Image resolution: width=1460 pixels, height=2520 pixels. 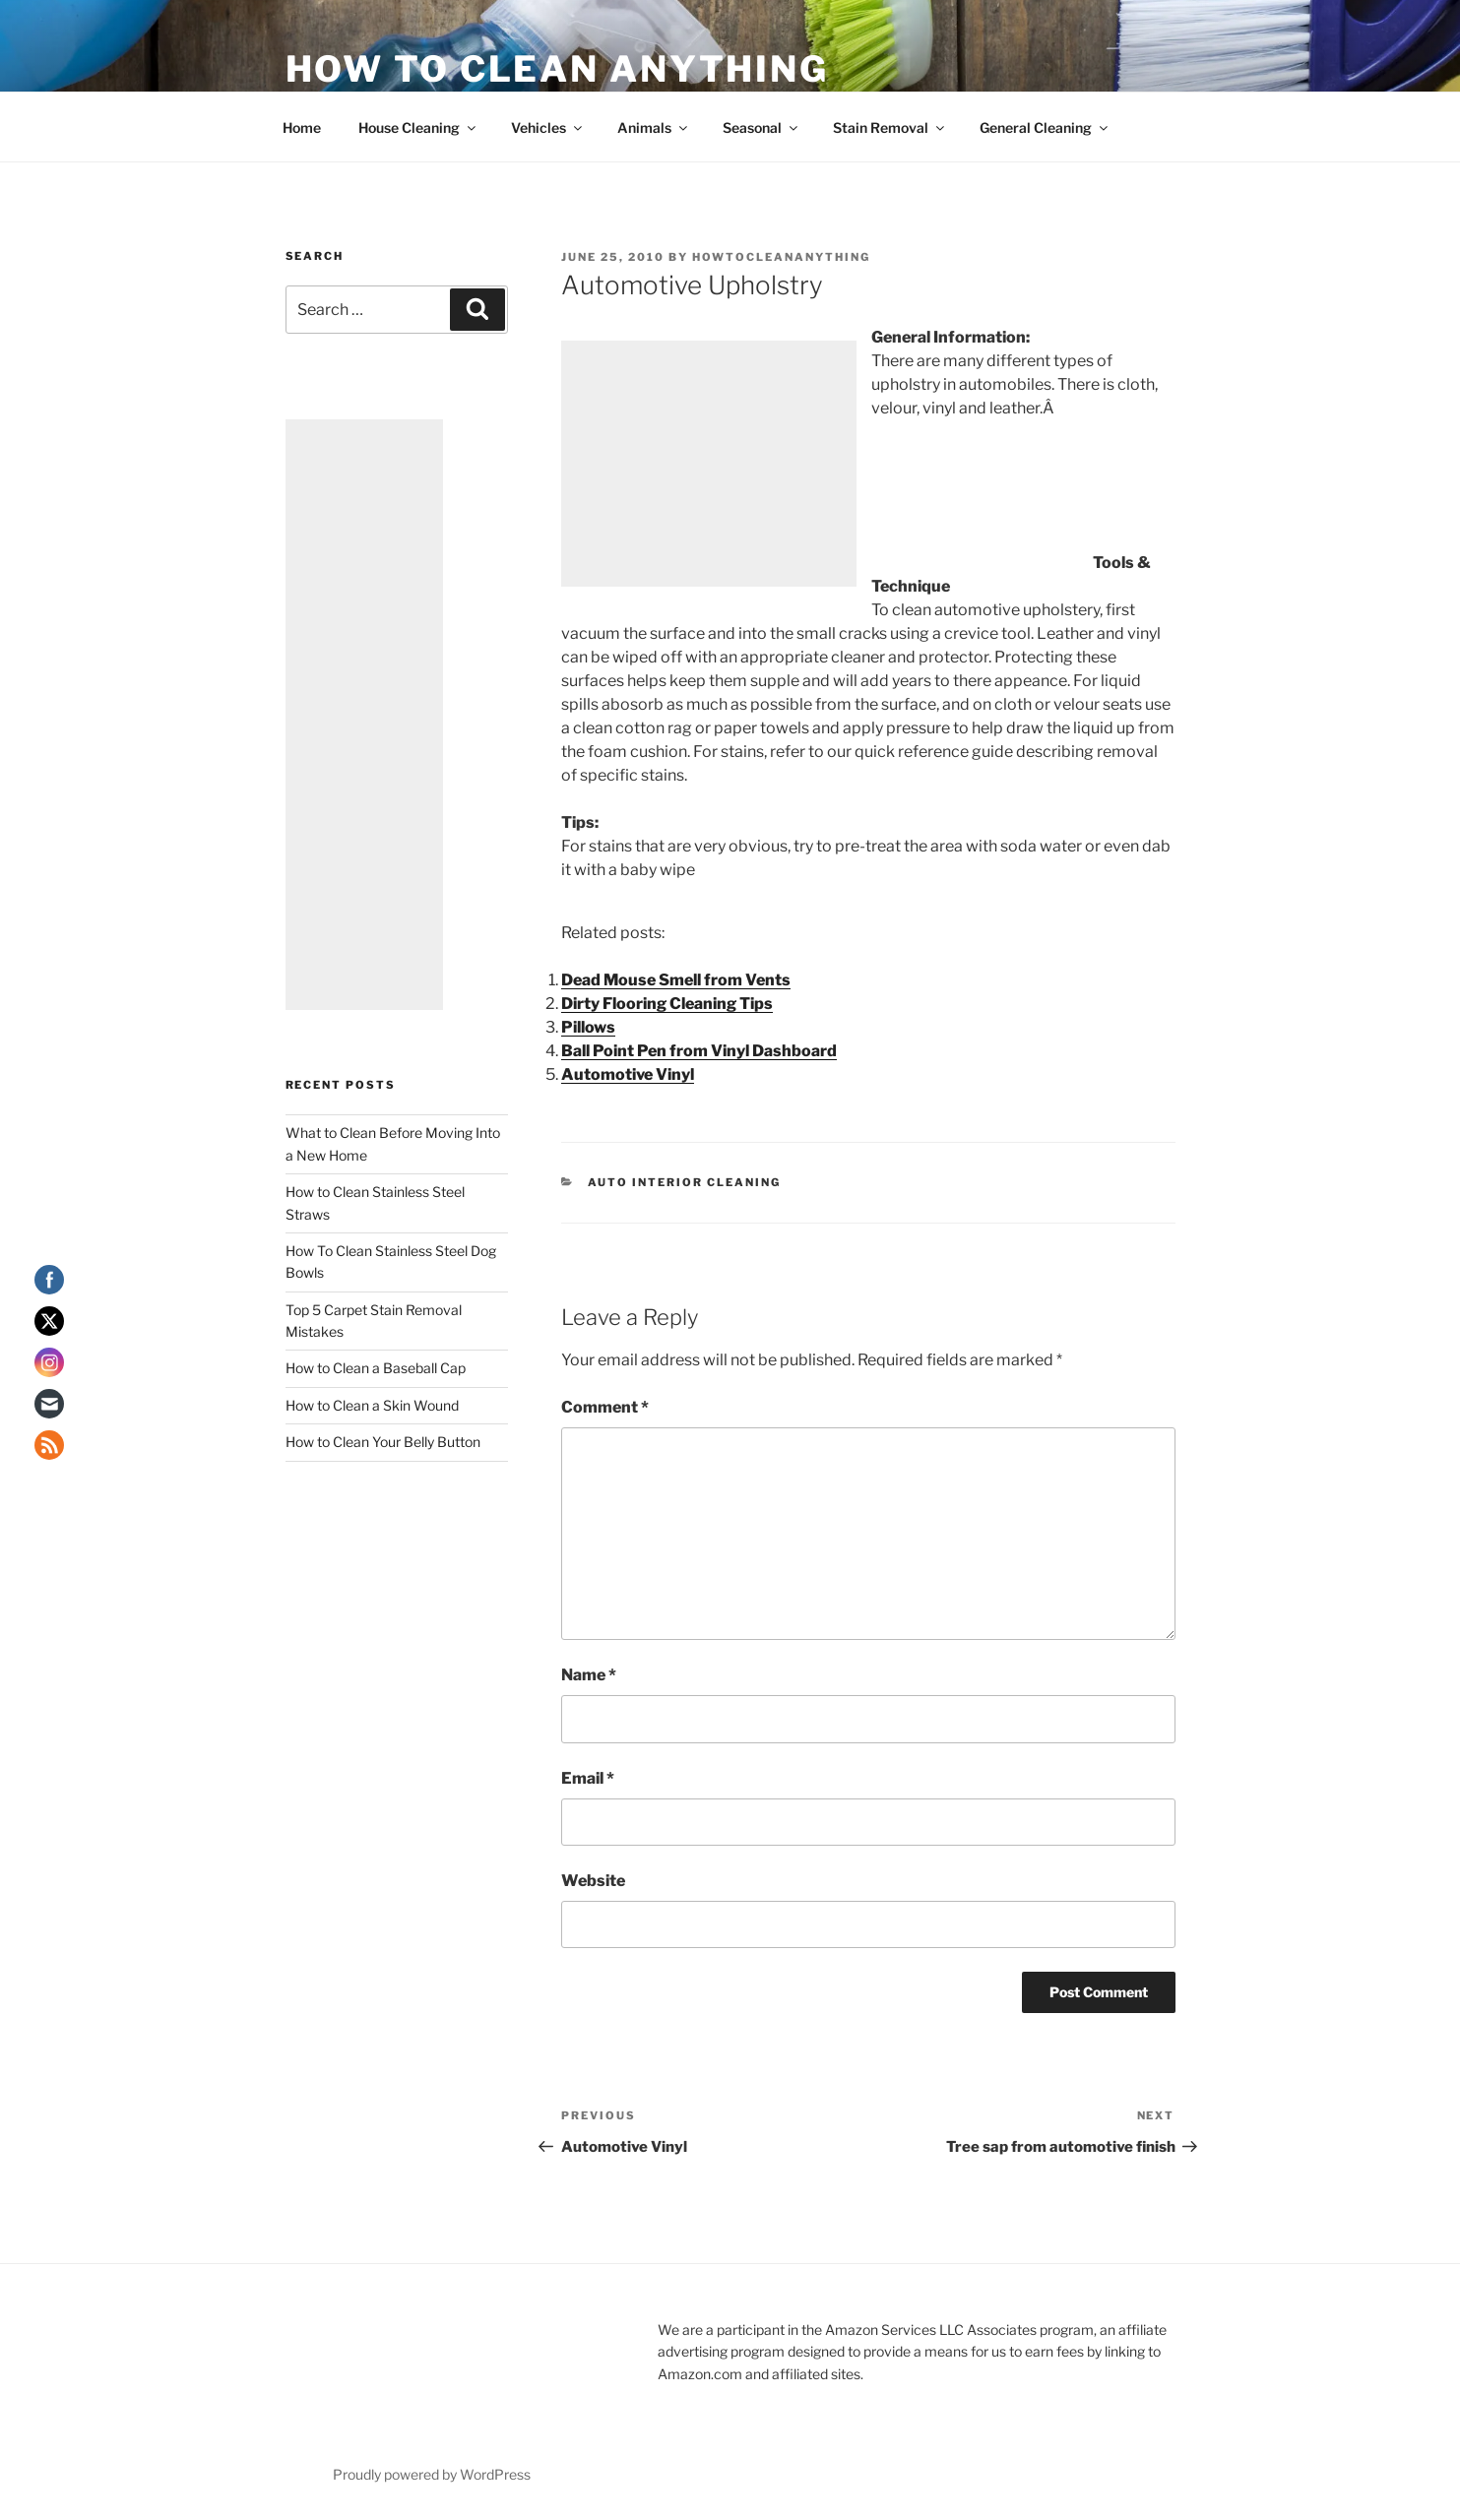 What do you see at coordinates (588, 1027) in the screenshot?
I see `Pillows` at bounding box center [588, 1027].